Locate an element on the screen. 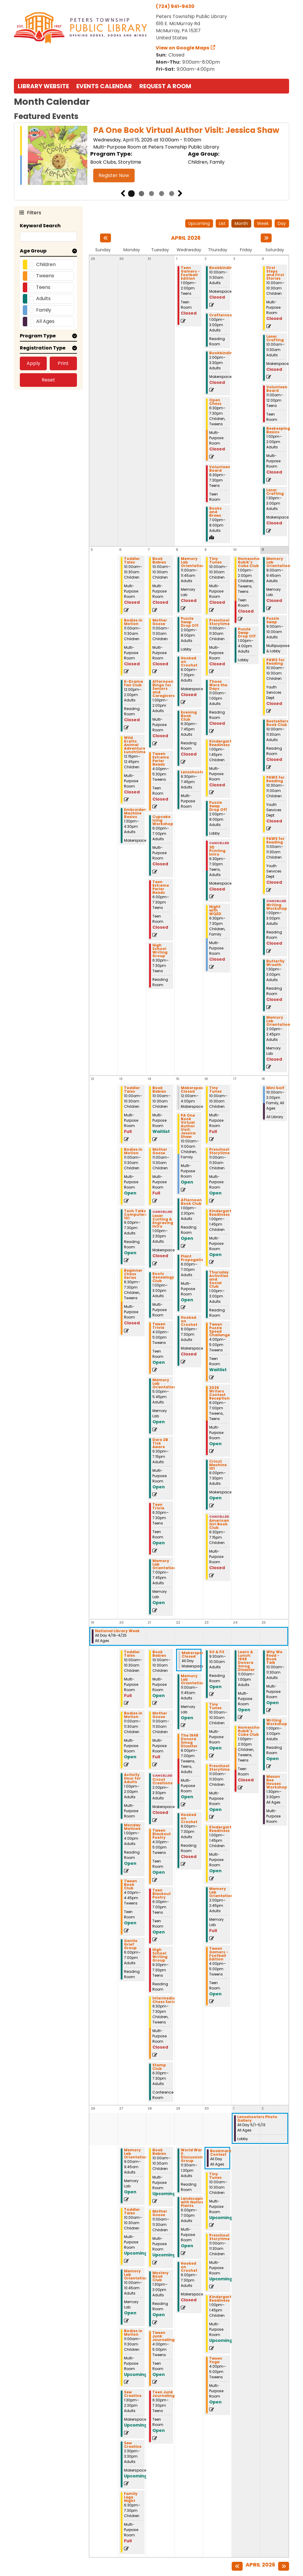 The height and width of the screenshot is (2576, 303). PA One Book Virtual Author Visit: Jessica Shaw is located at coordinates (186, 130).